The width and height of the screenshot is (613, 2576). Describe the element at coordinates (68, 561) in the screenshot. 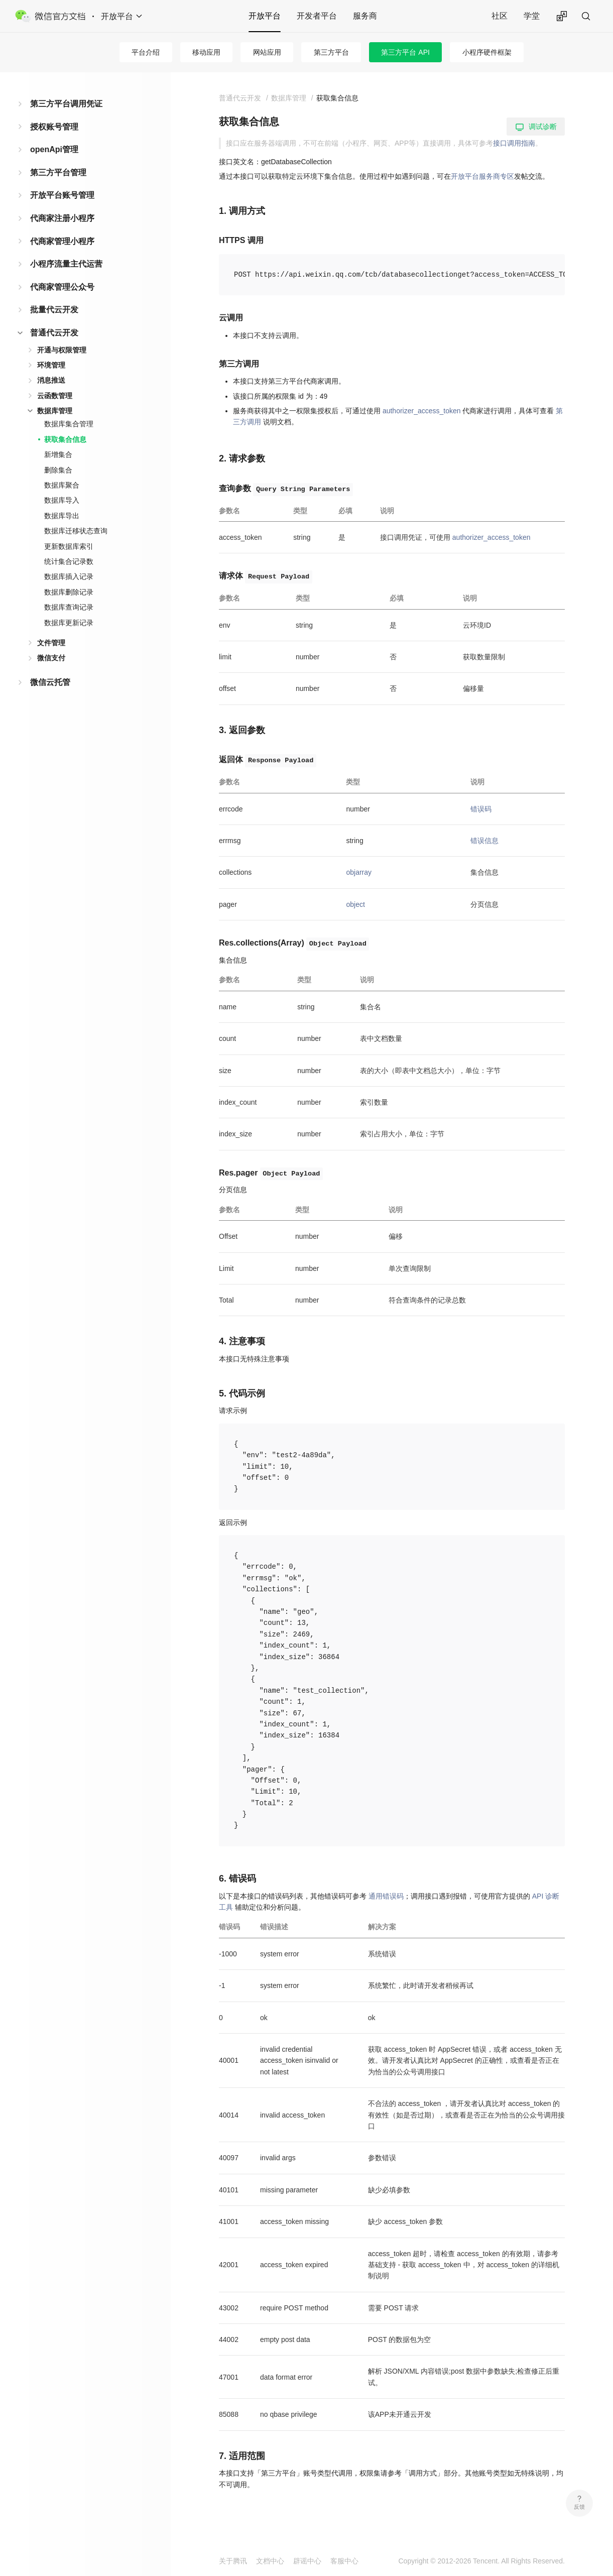

I see `统计集合记录数` at that location.